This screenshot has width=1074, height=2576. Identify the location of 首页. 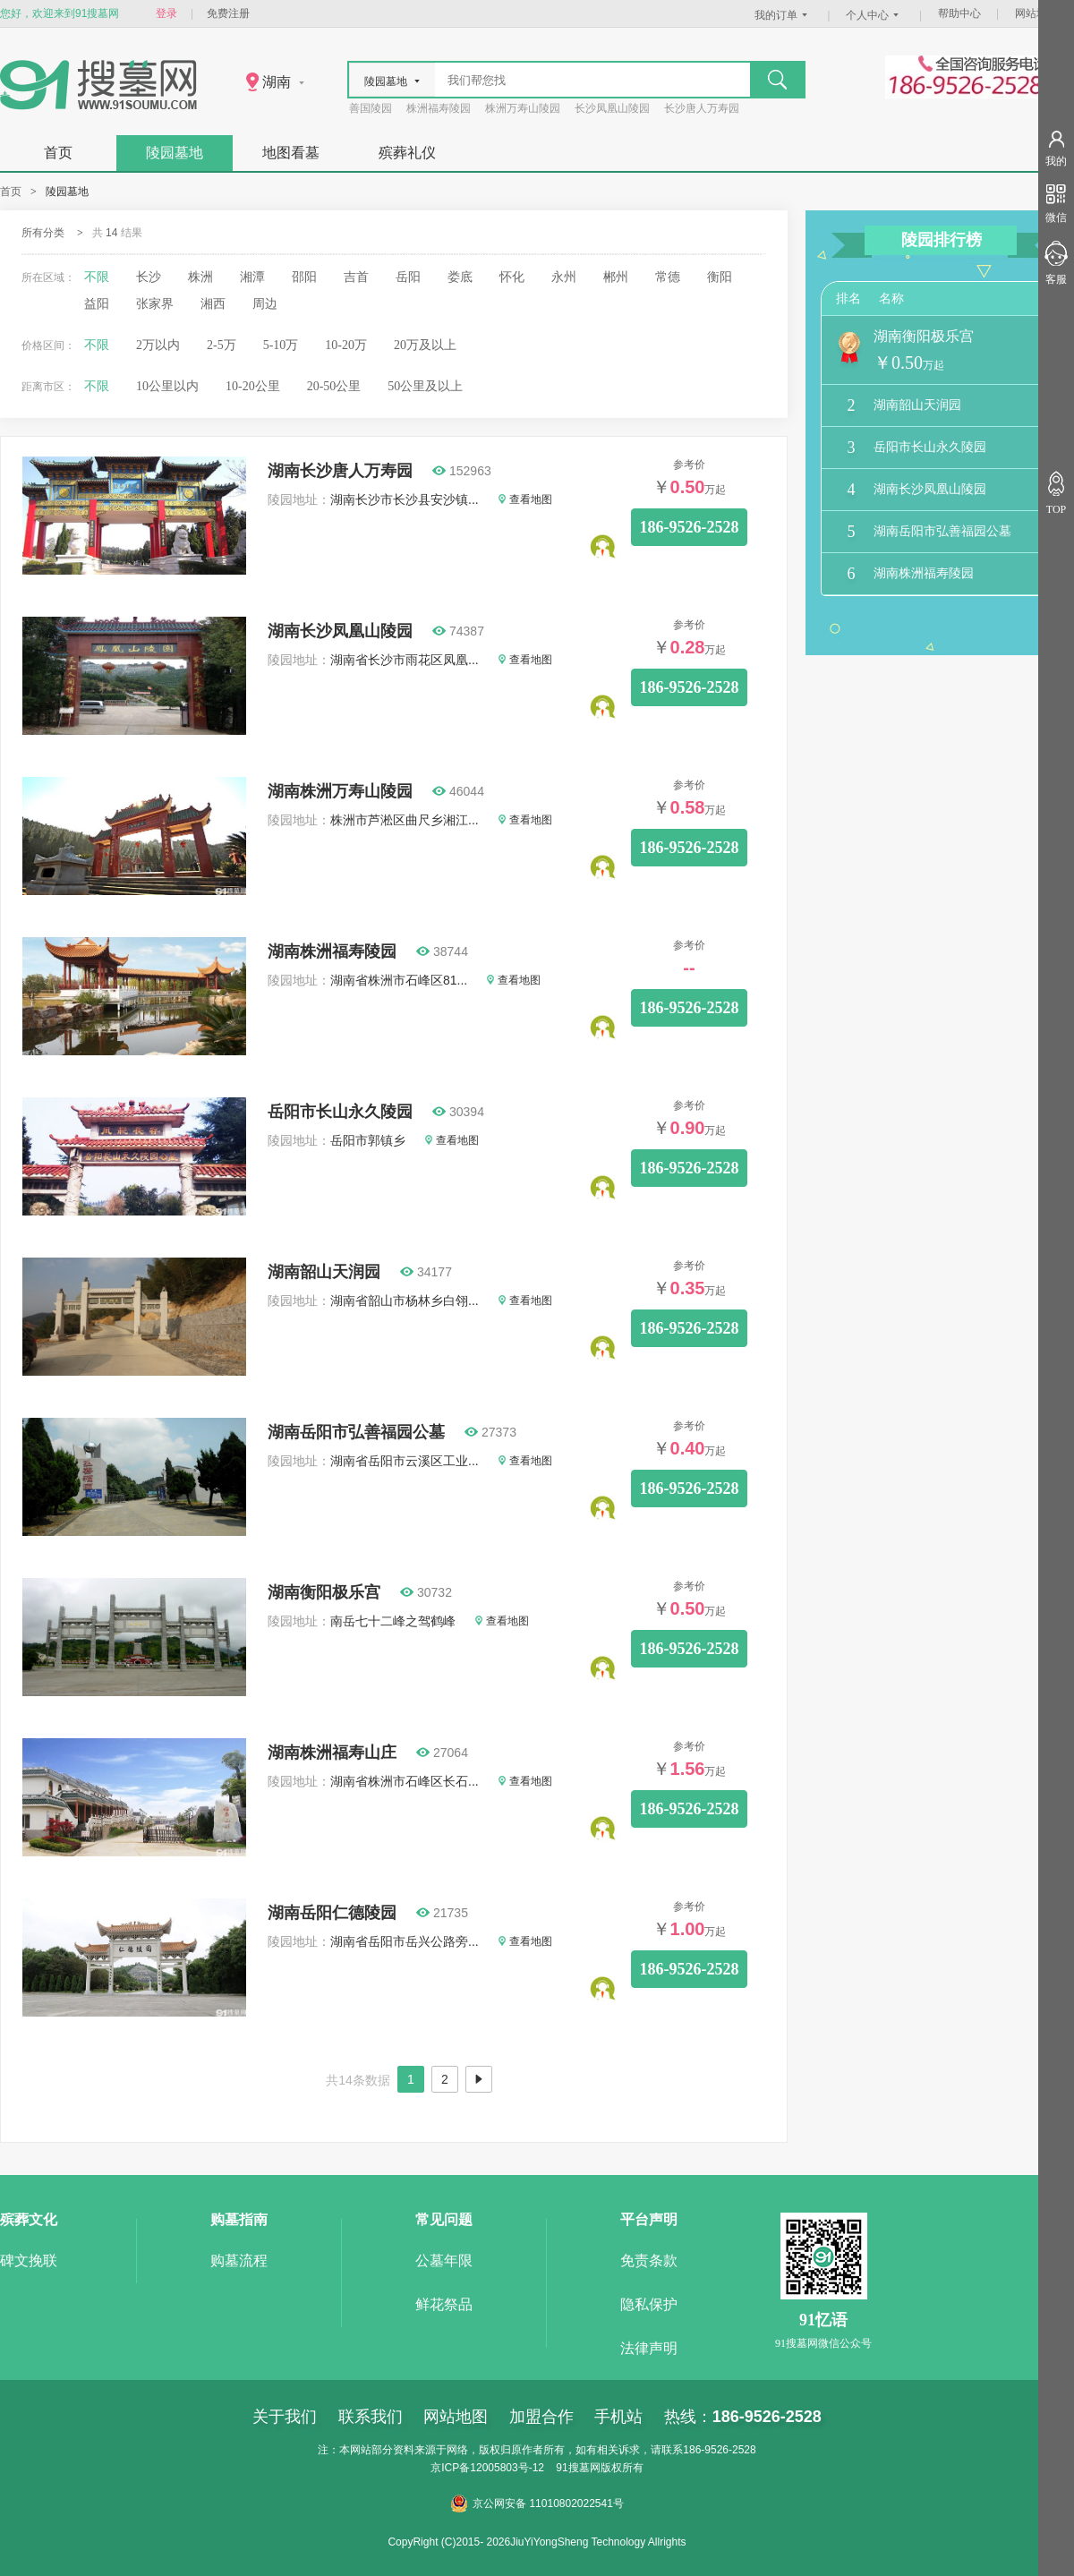
(58, 152).